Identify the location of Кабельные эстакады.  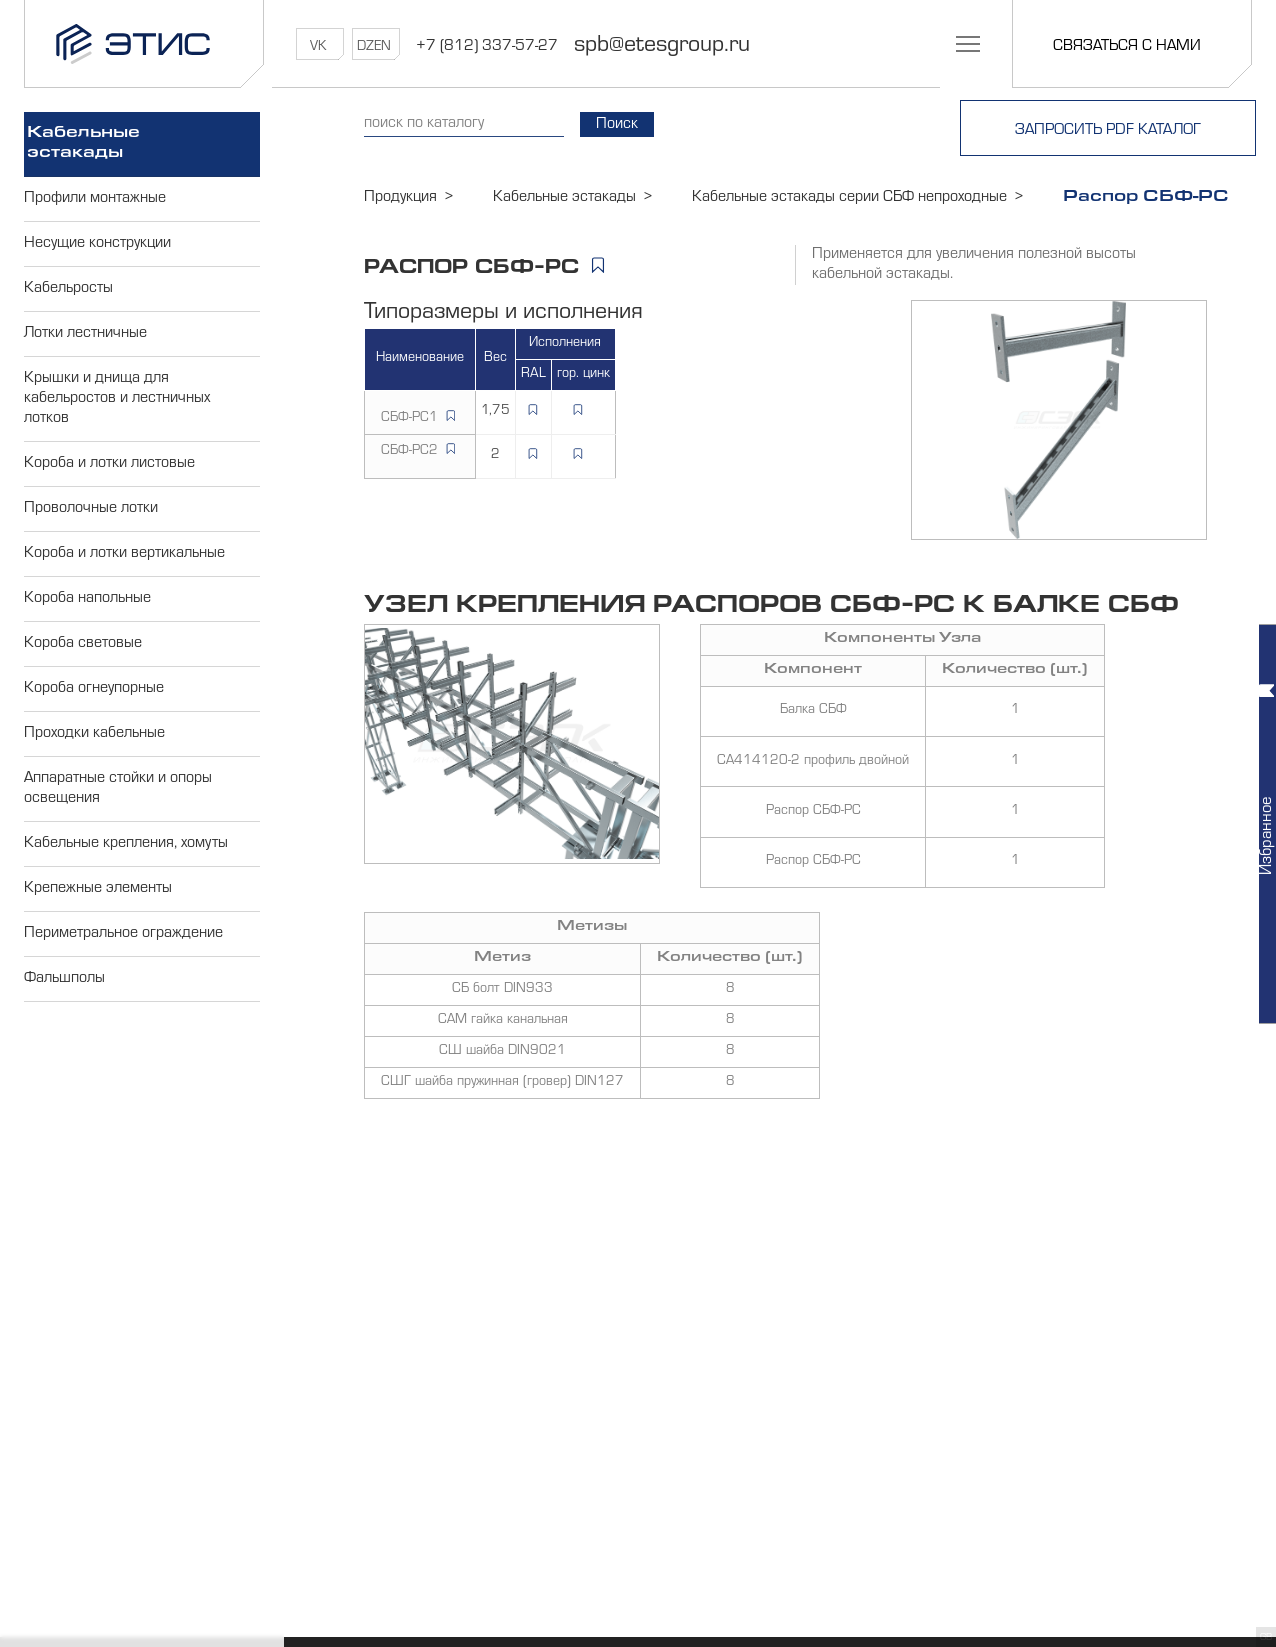
(83, 144).